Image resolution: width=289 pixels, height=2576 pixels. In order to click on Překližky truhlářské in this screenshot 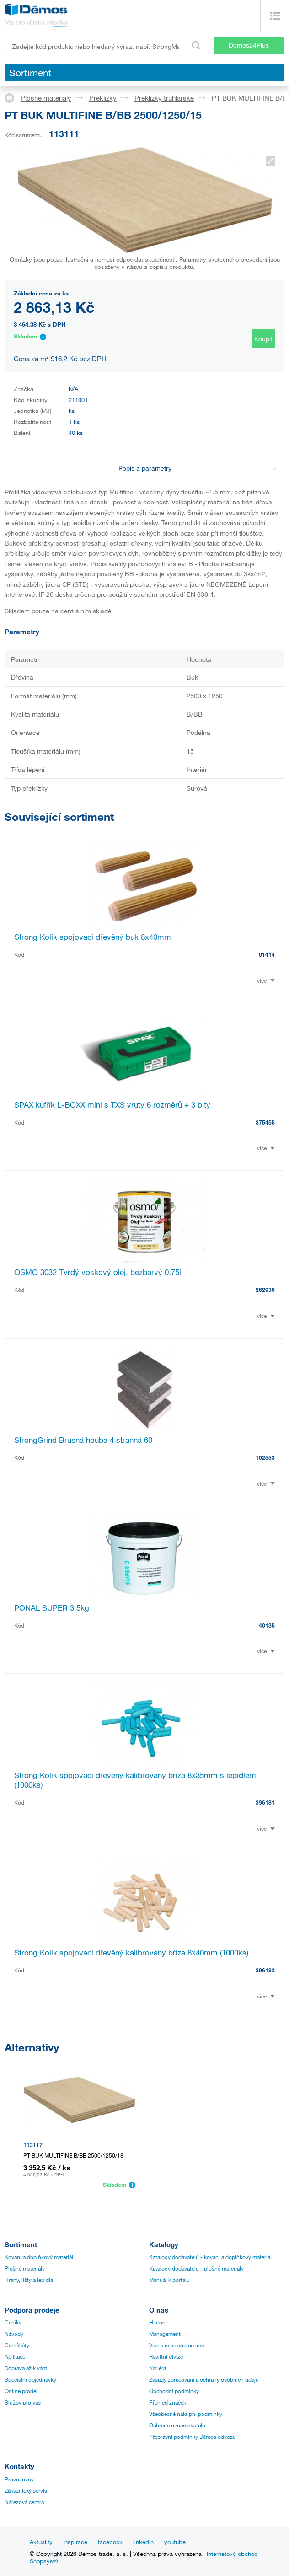, I will do `click(164, 98)`.